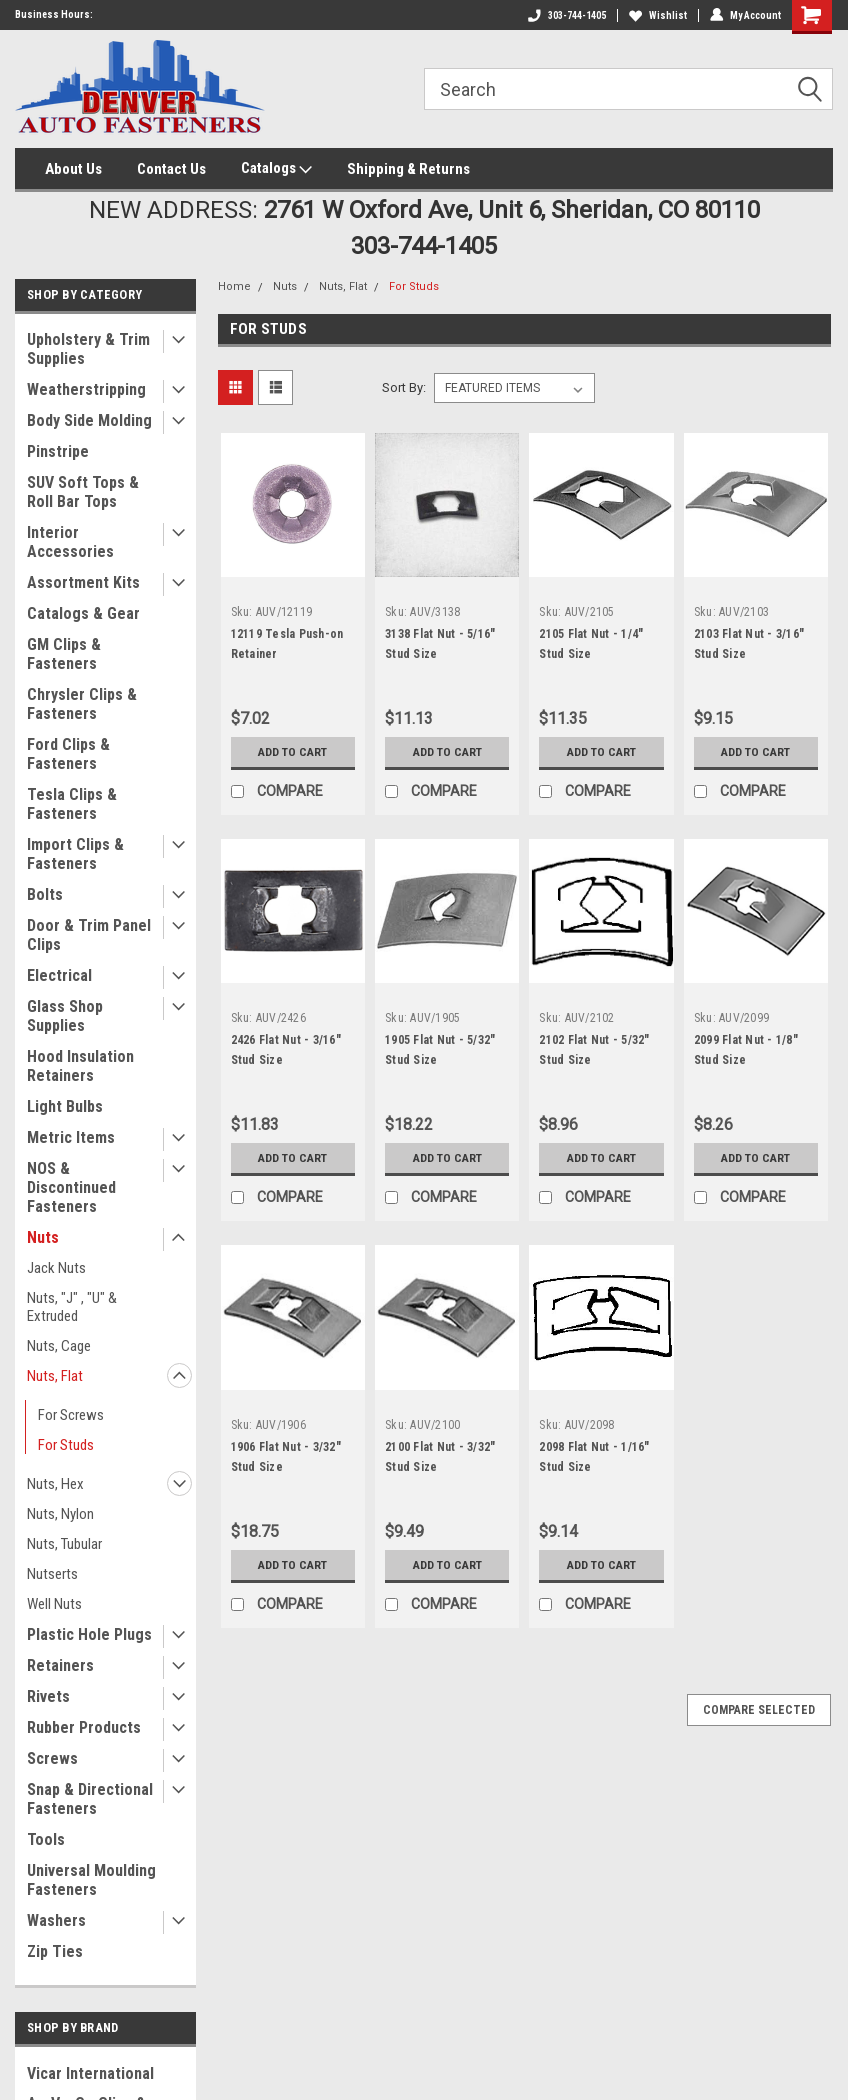 The image size is (848, 2100). I want to click on Washers, so click(56, 1920).